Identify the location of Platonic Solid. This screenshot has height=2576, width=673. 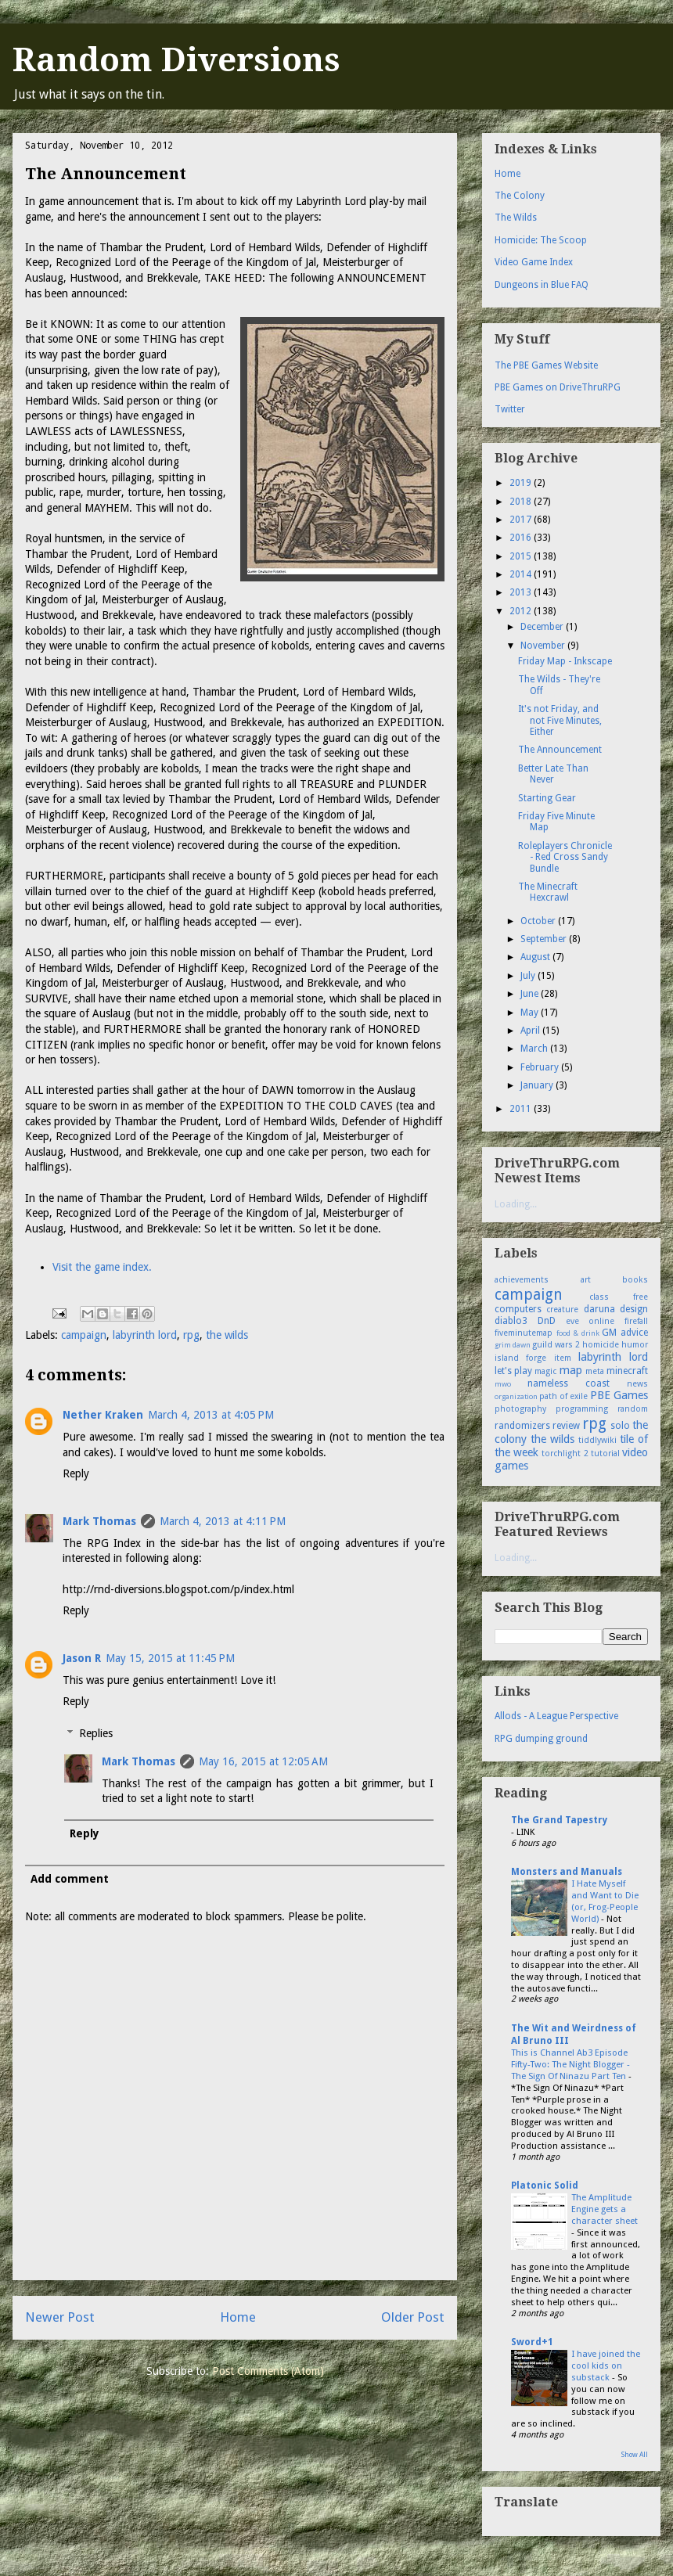
(544, 2185).